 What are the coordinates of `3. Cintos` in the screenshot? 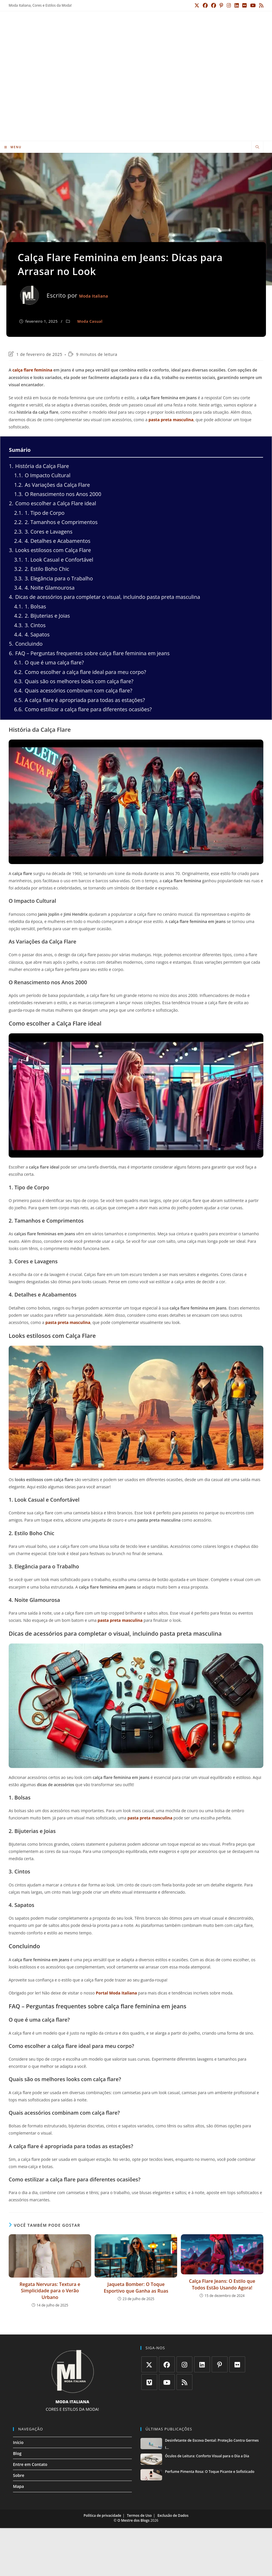 It's located at (30, 625).